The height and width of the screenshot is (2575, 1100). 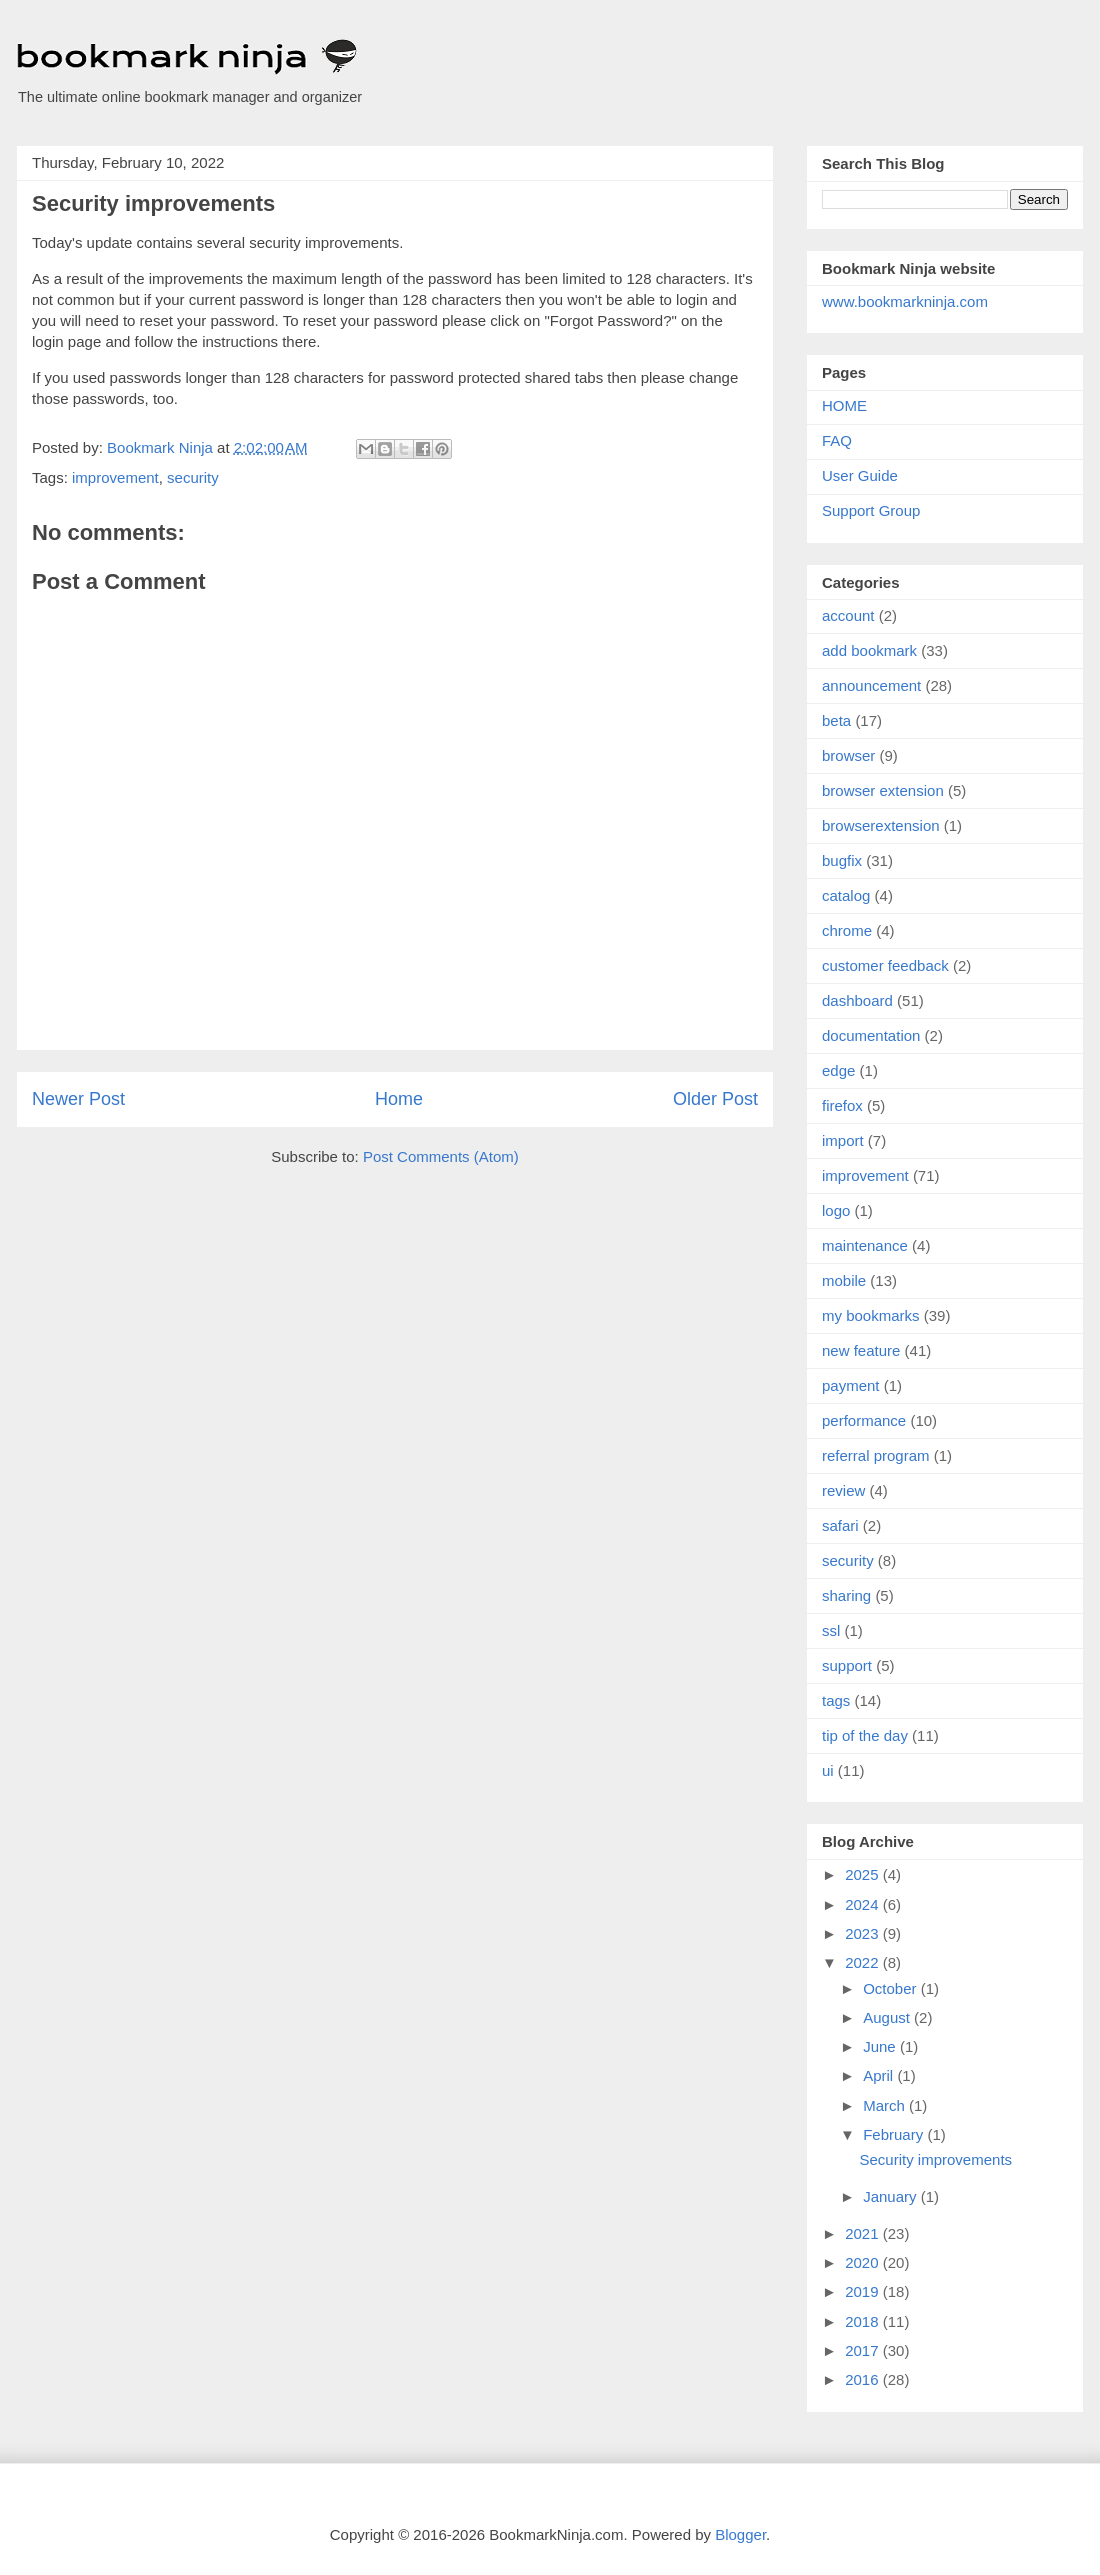 What do you see at coordinates (861, 1350) in the screenshot?
I see `new feature` at bounding box center [861, 1350].